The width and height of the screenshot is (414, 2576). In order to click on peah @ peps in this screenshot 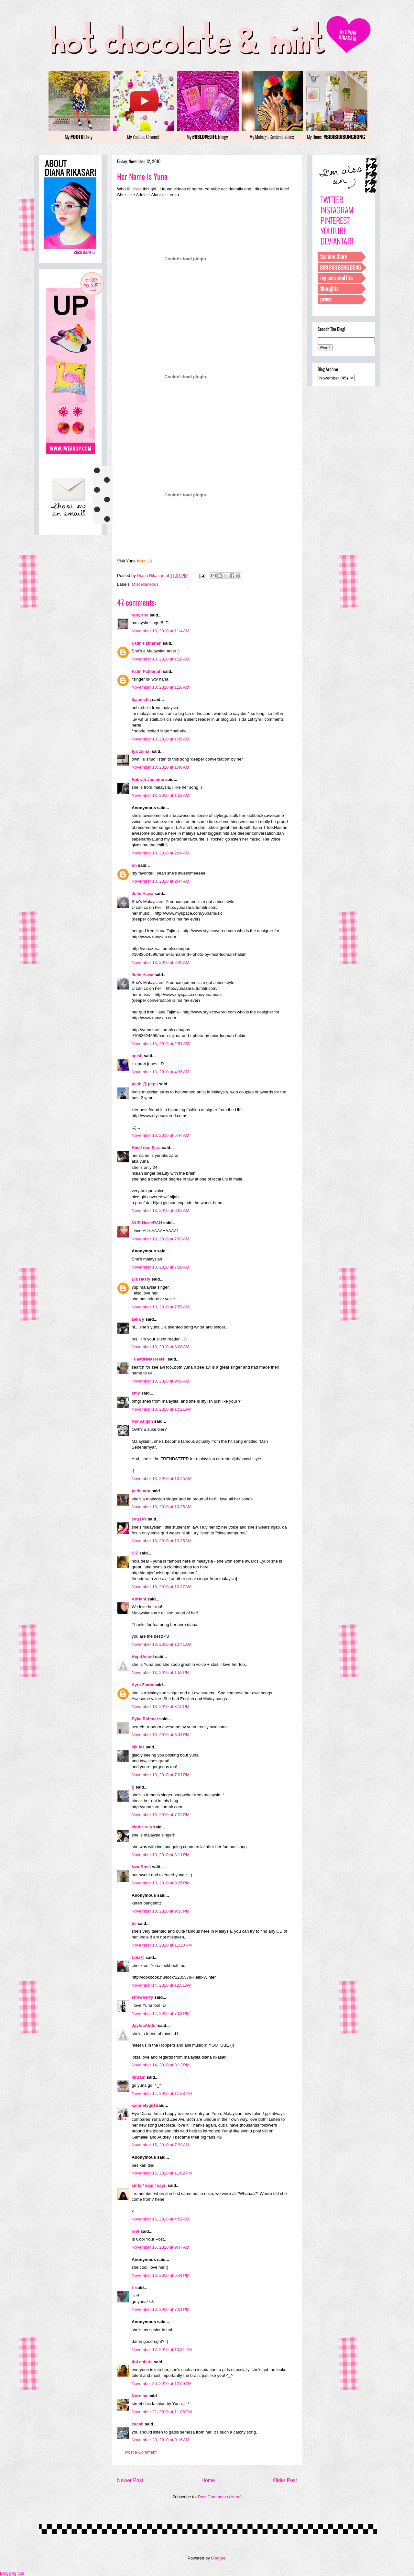, I will do `click(145, 1083)`.